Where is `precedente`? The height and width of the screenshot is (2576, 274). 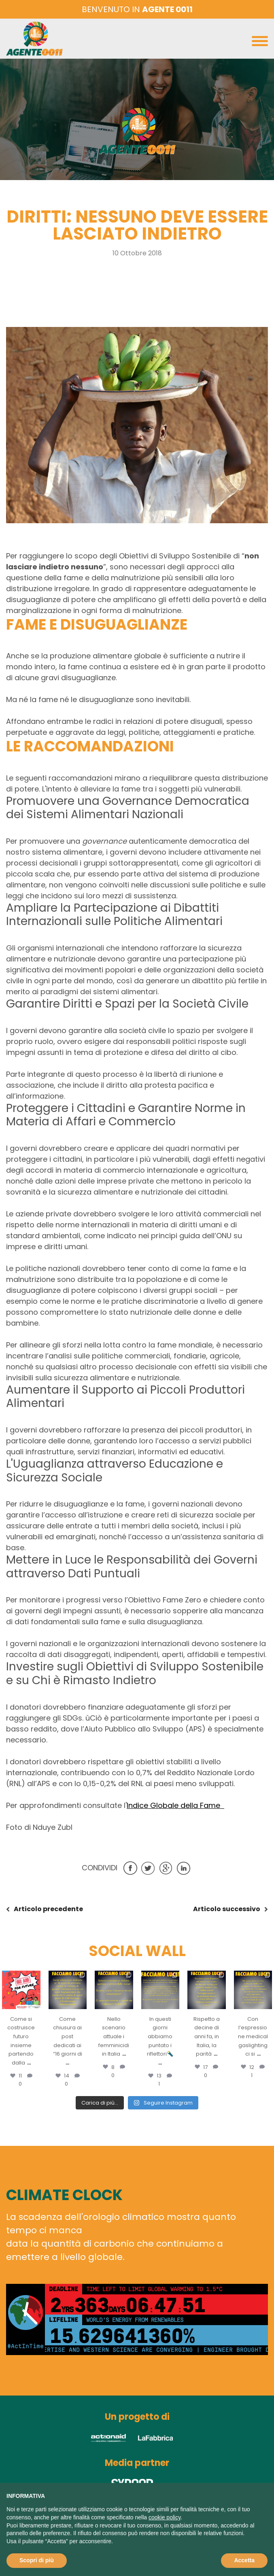
precedente is located at coordinates (48, 1909).